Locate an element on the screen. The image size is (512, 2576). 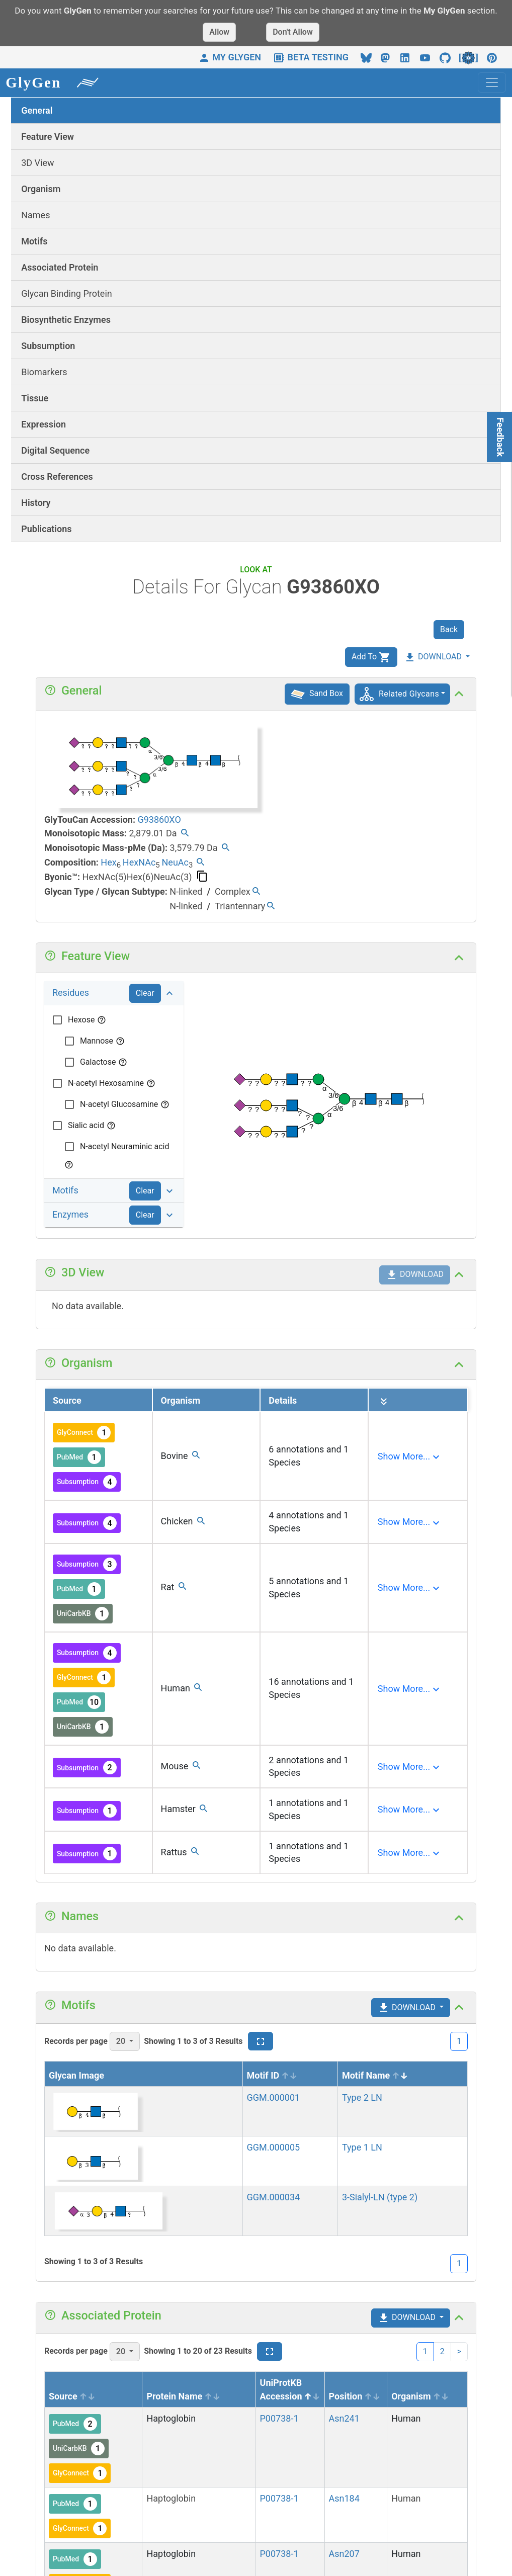
Clear is located at coordinates (145, 993).